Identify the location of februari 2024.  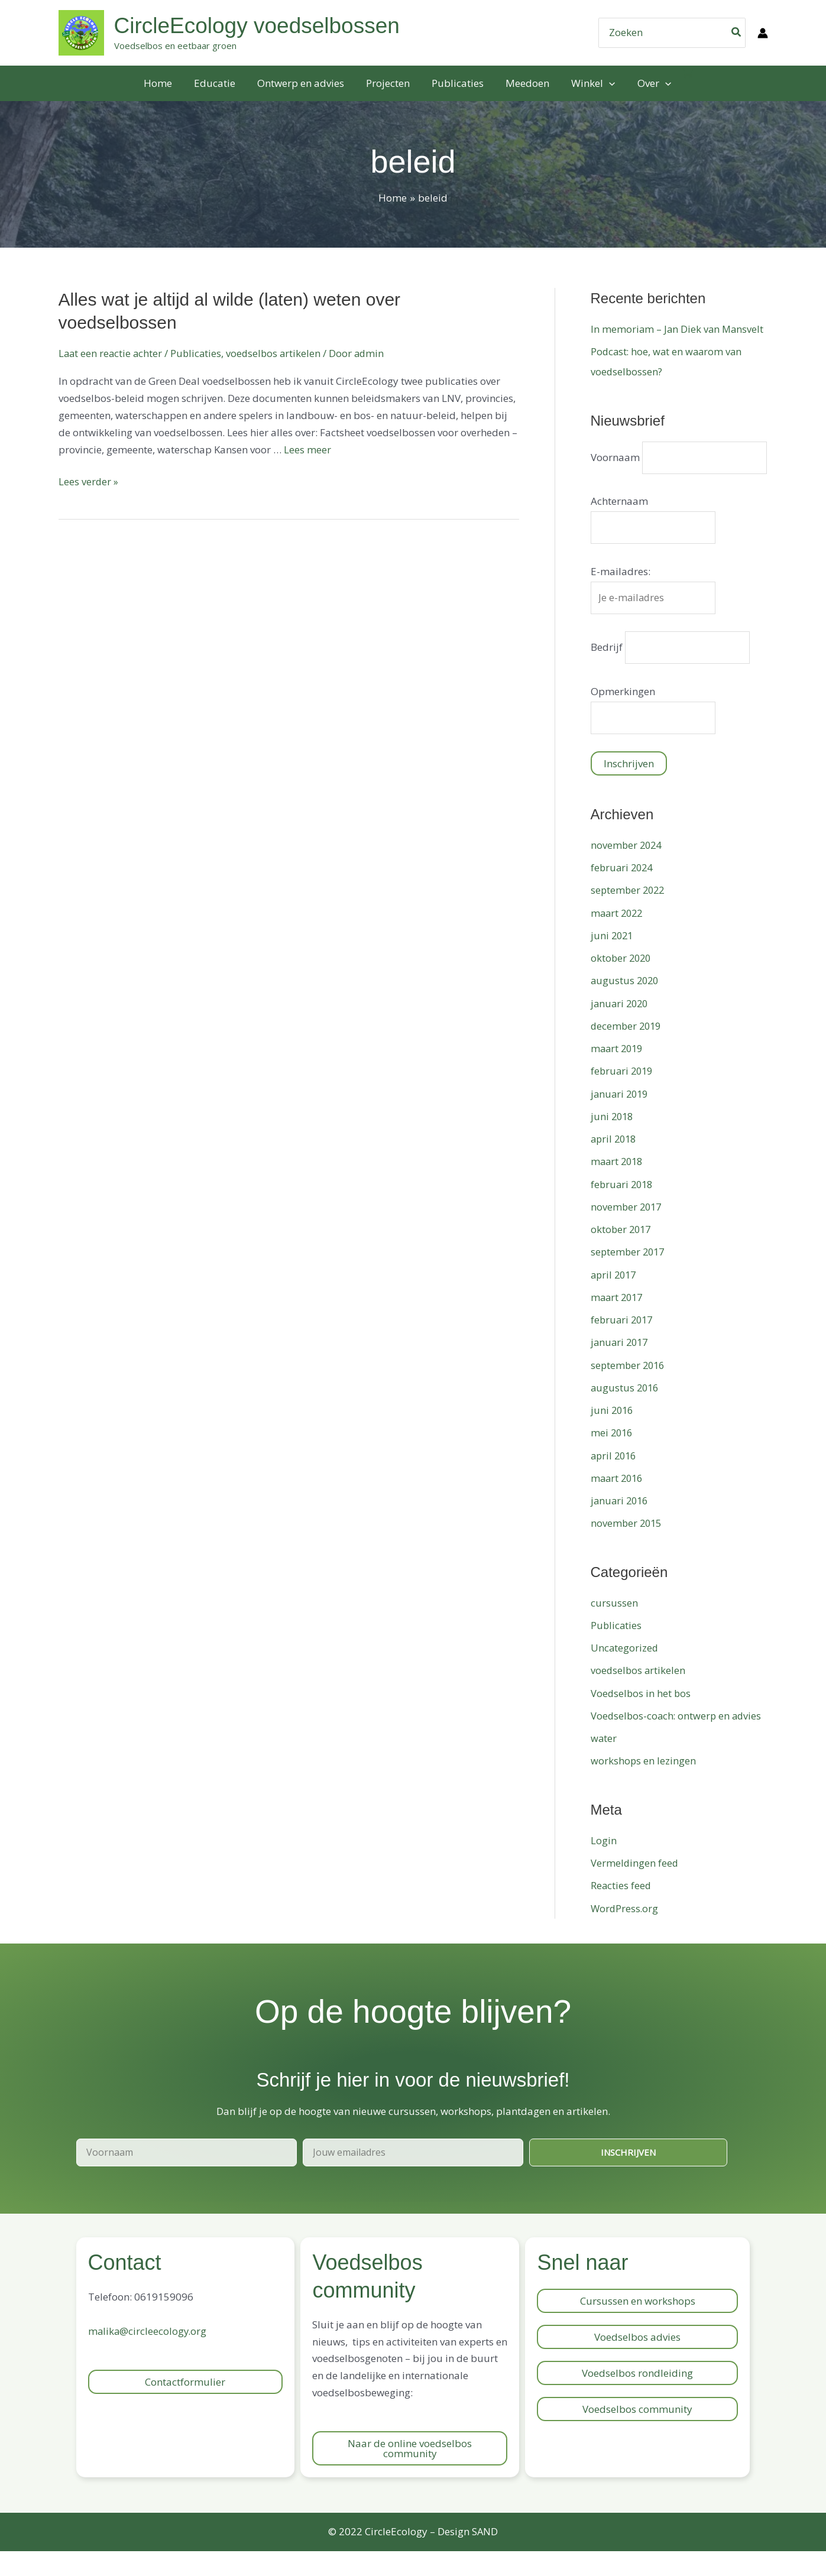
(623, 892).